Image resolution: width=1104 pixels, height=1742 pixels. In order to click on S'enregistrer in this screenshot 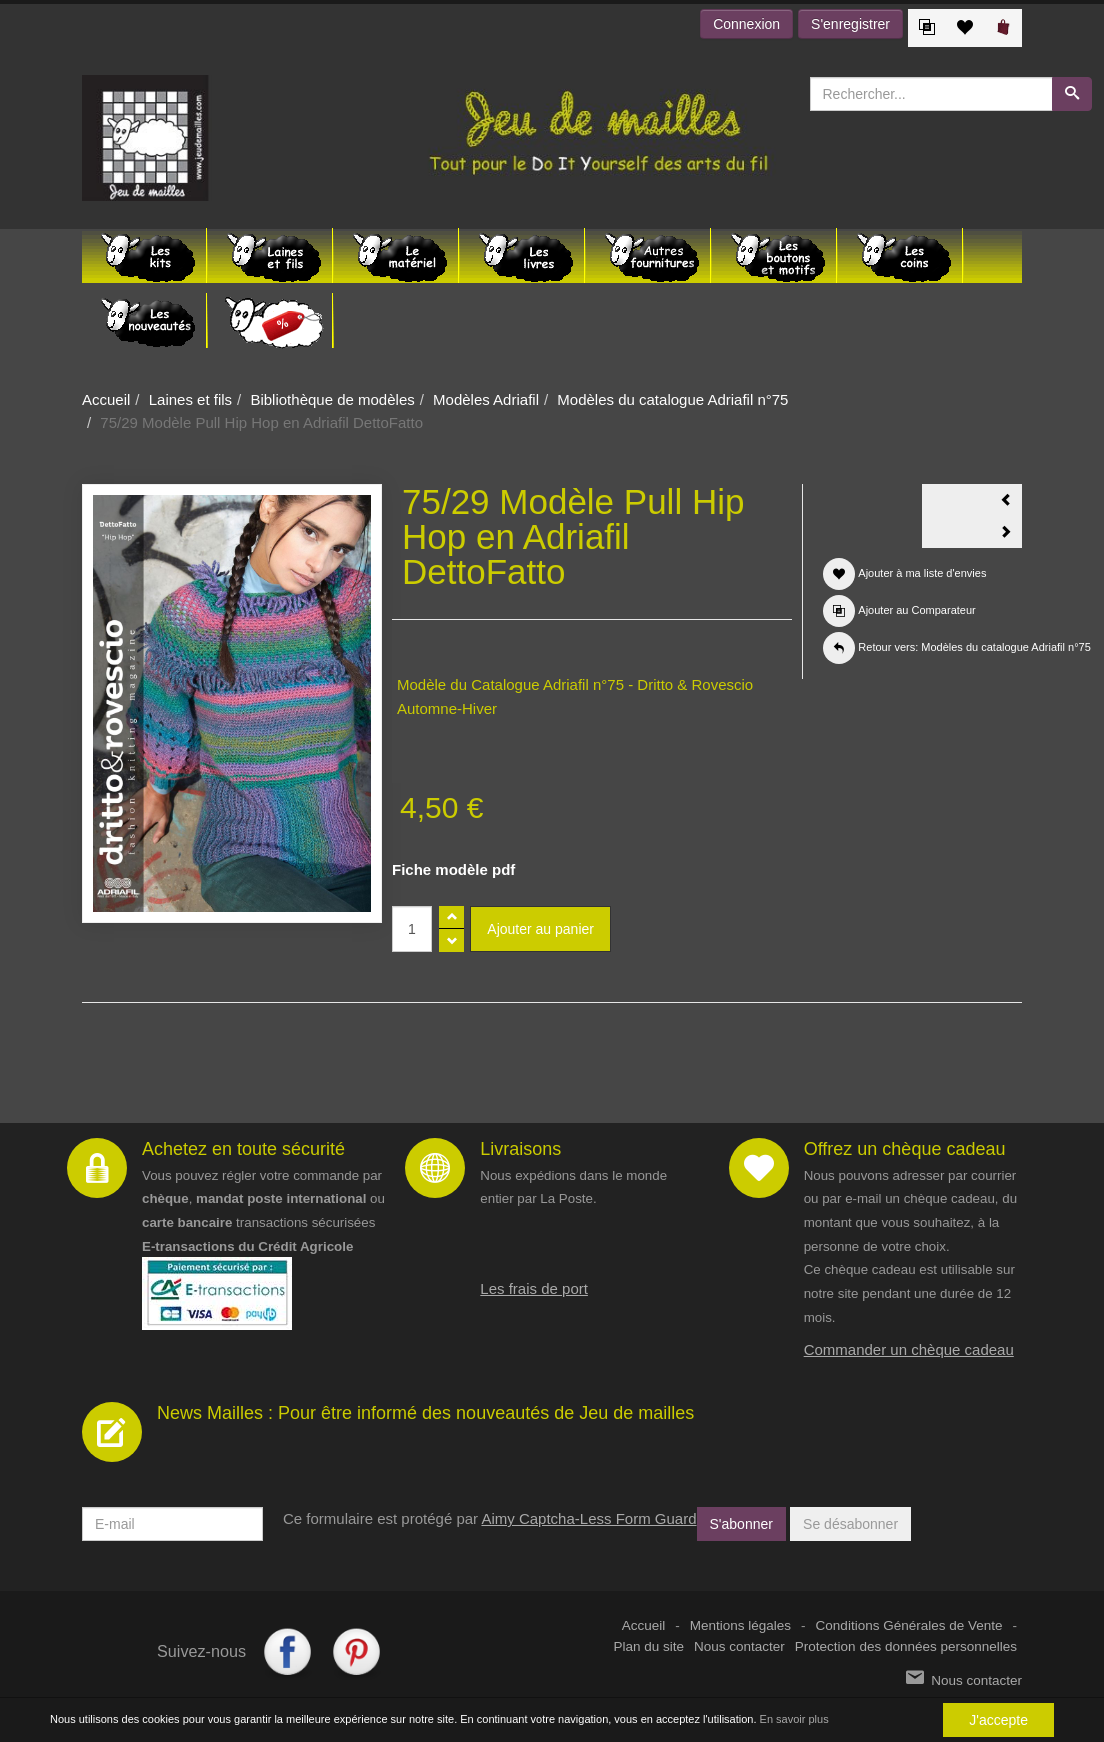, I will do `click(850, 24)`.